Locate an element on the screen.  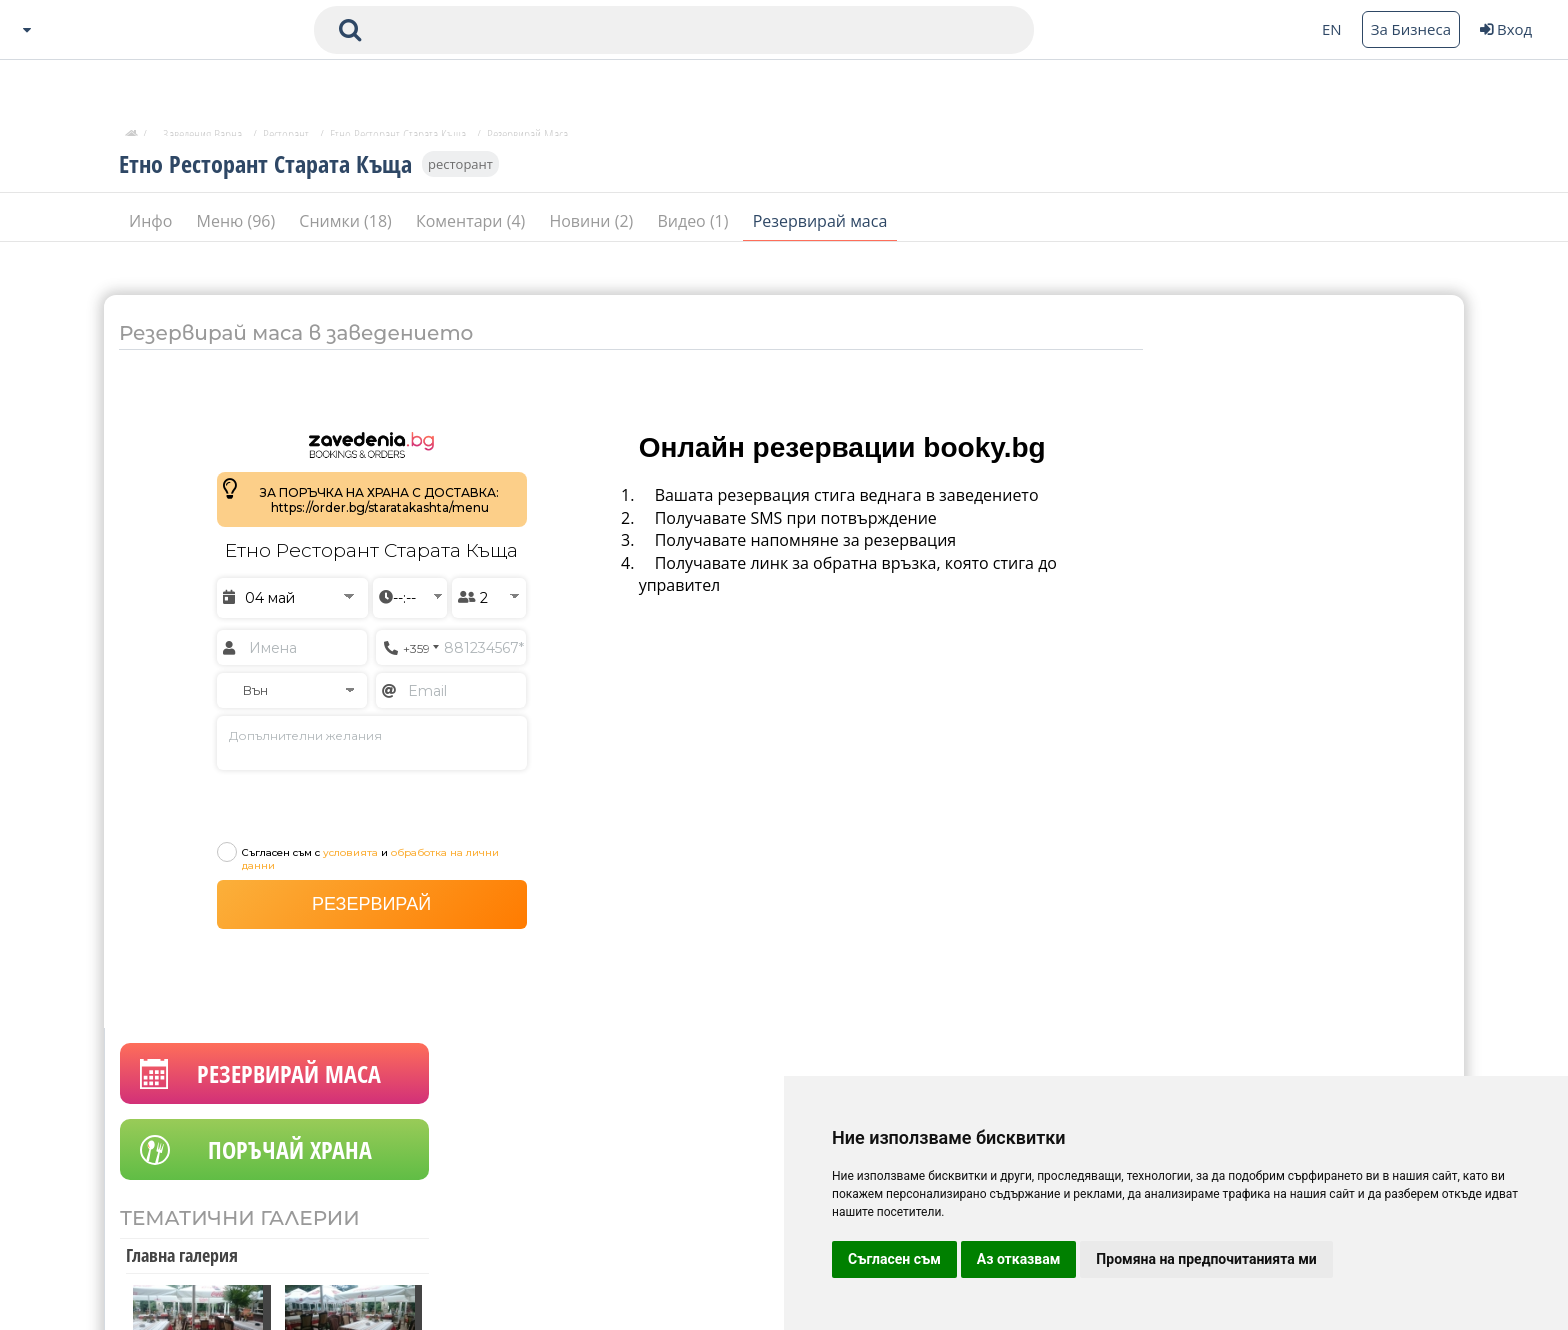
Съгласен съм [button] is located at coordinates (894, 1259).